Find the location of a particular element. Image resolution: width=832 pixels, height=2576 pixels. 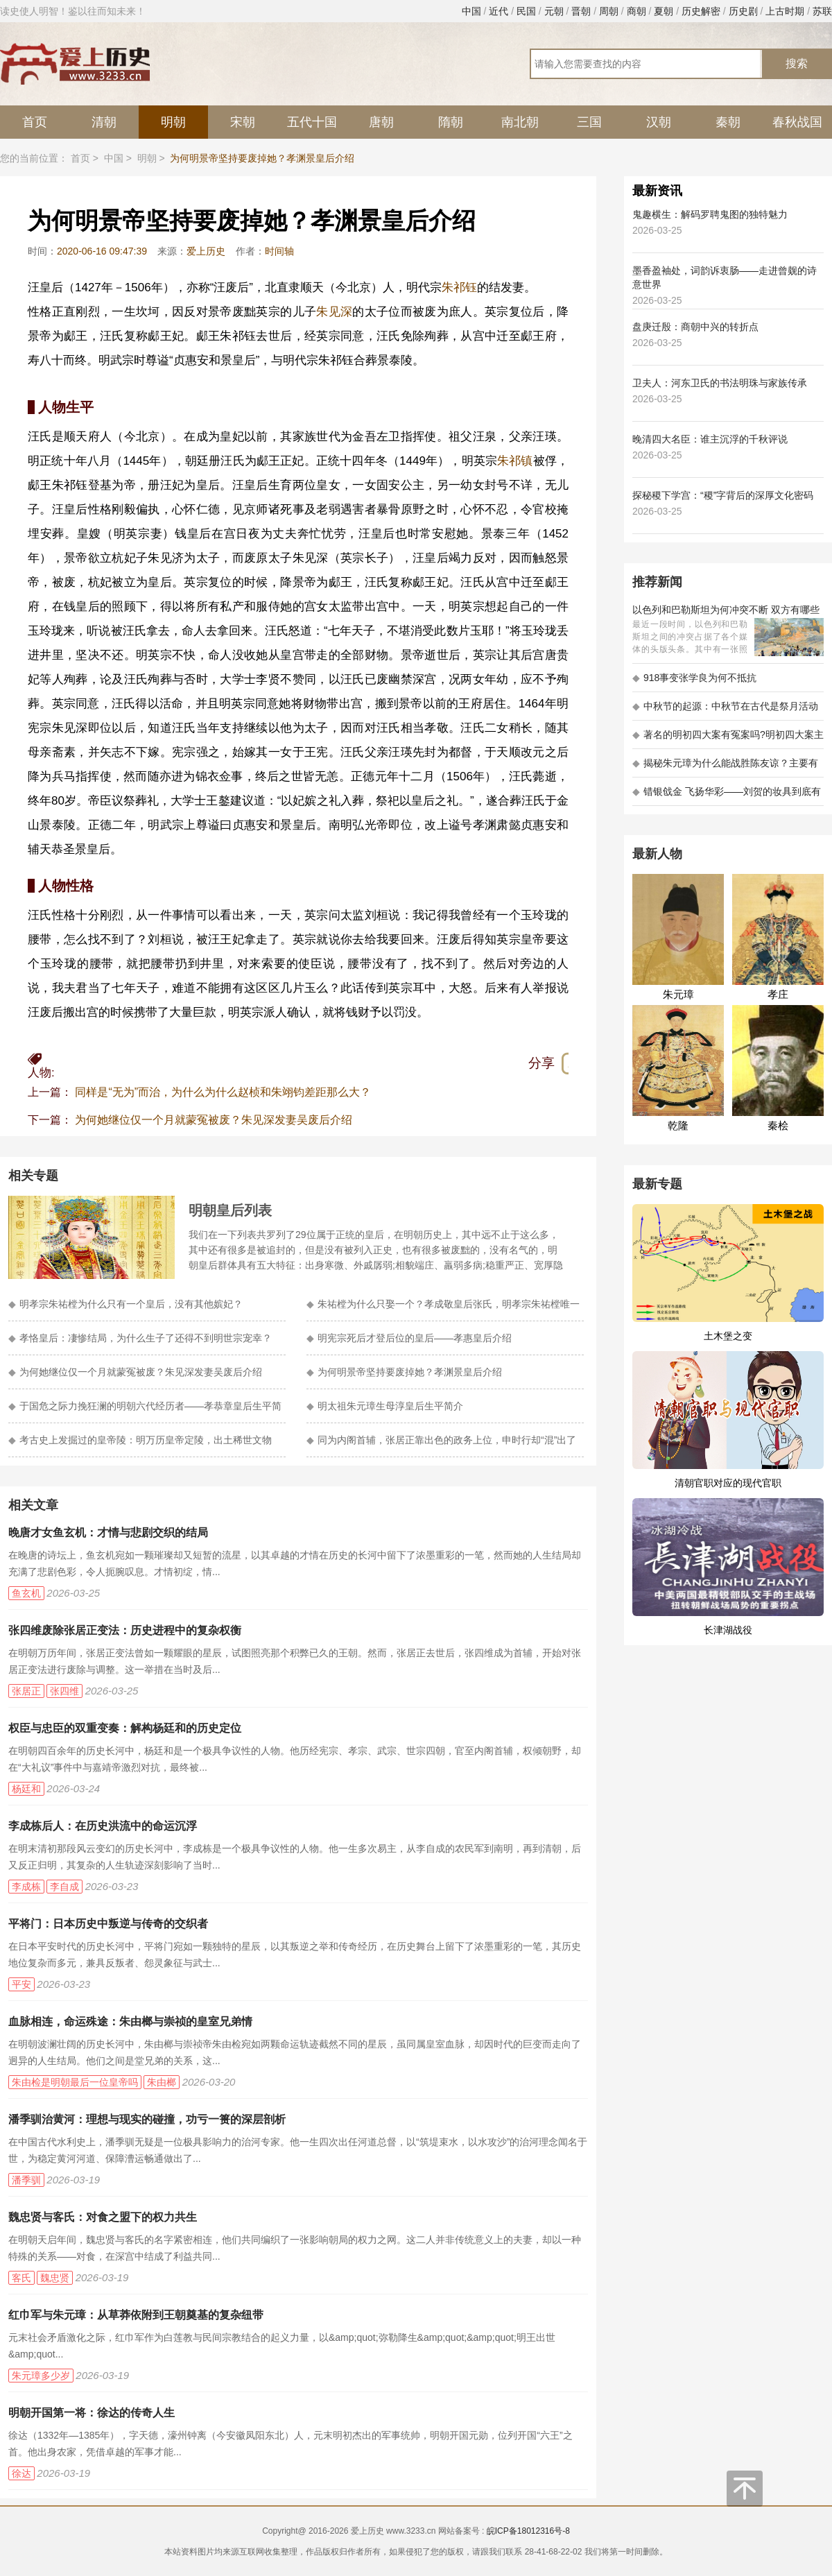

商朝 is located at coordinates (636, 11).